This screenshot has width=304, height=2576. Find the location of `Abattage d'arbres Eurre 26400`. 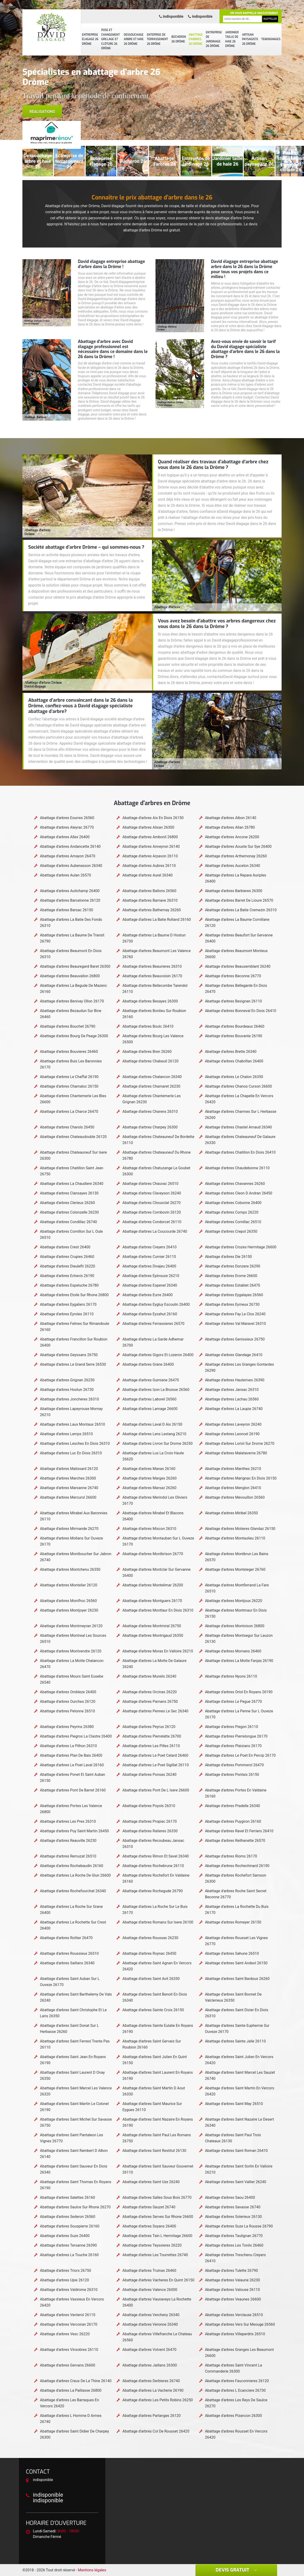

Abattage d'arbres Eurre 26400 is located at coordinates (147, 1295).